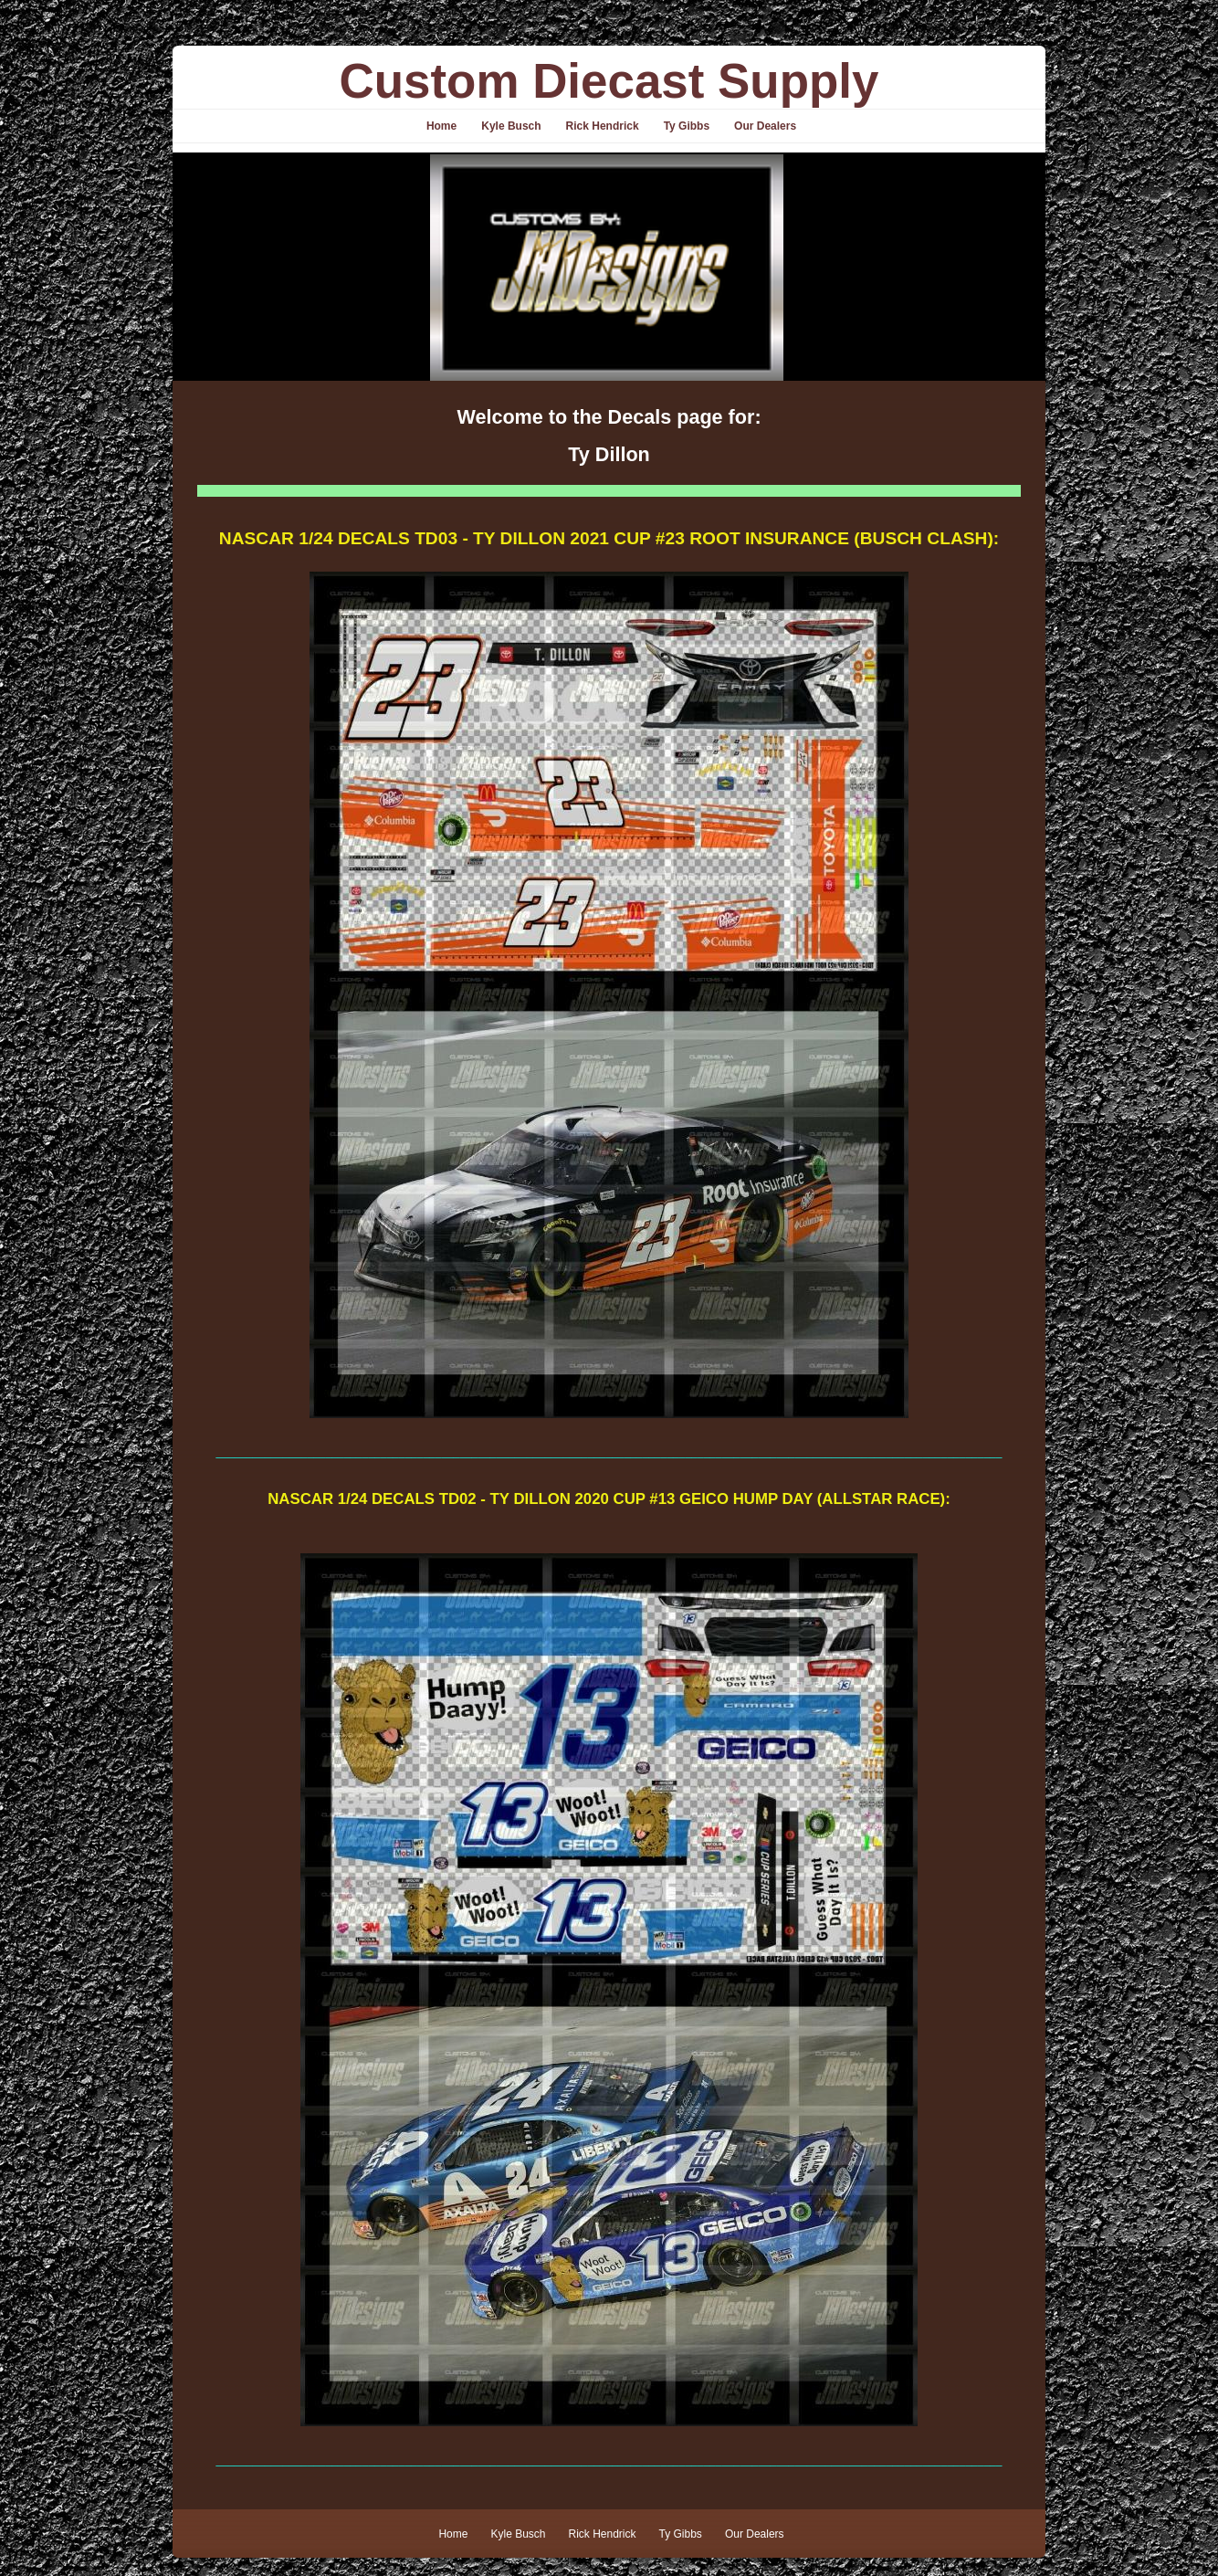 The image size is (1218, 2576). I want to click on Kyle Busch, so click(511, 126).